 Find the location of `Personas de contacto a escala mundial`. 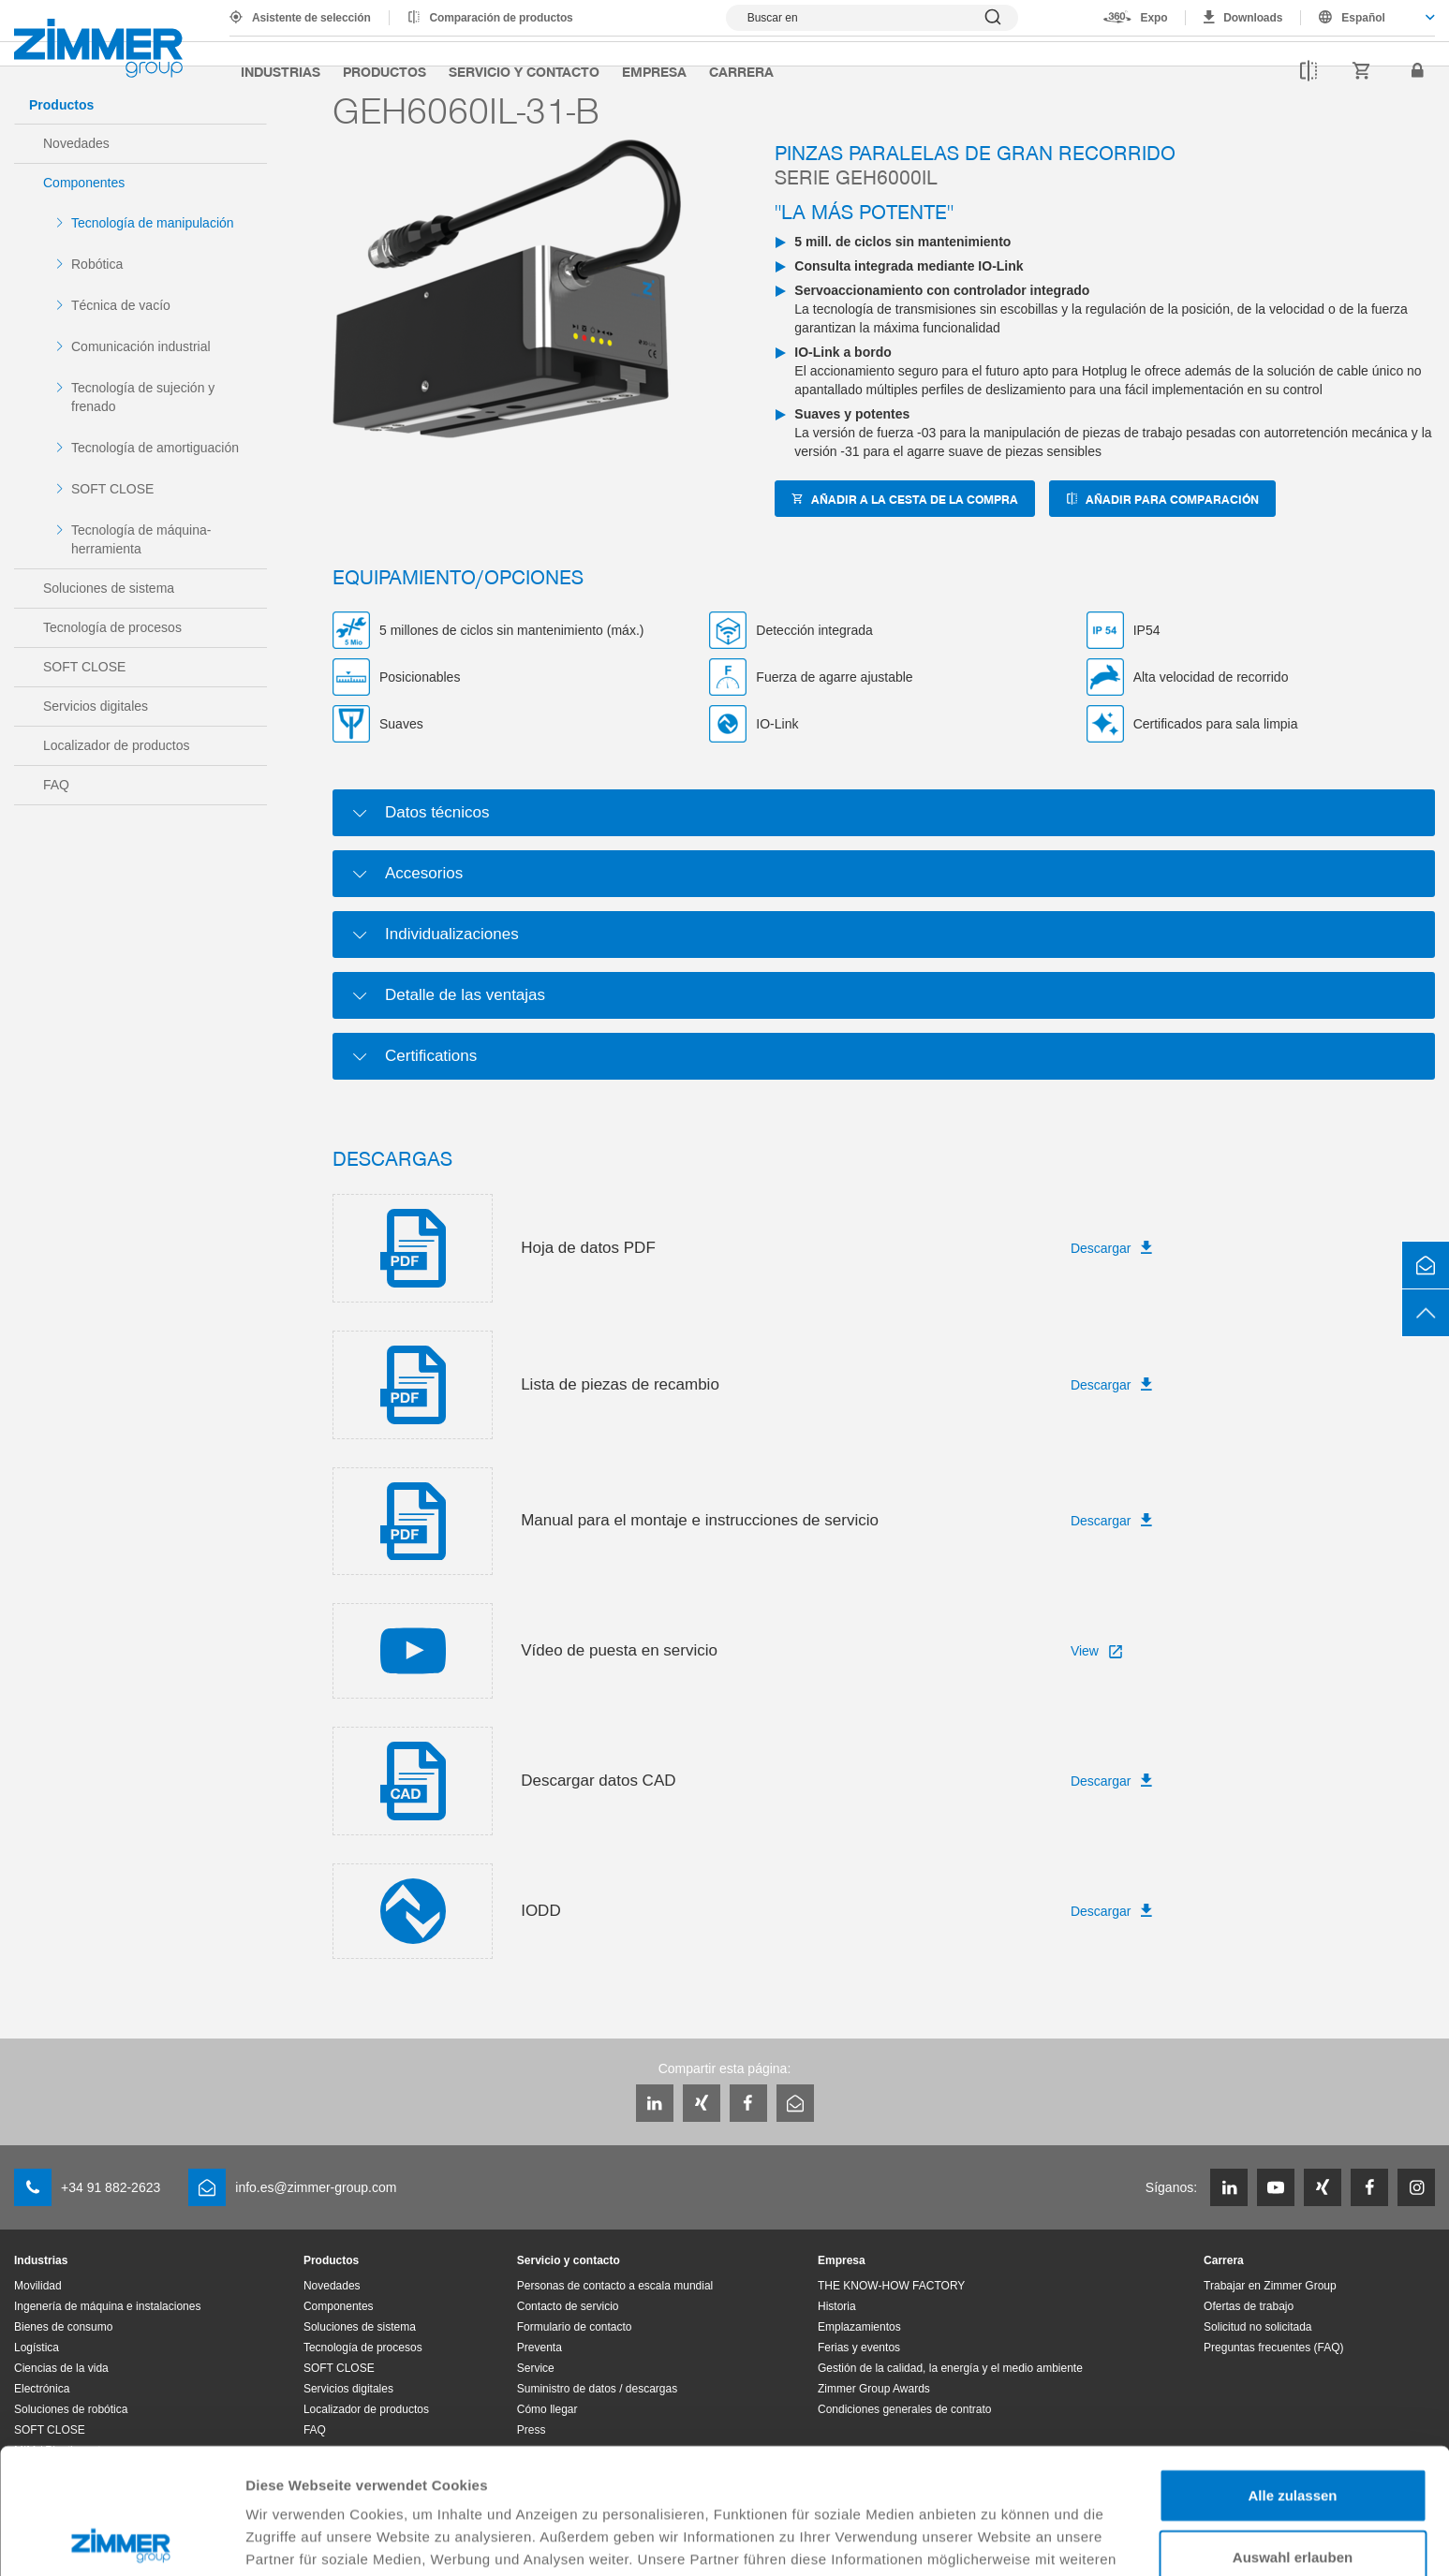

Personas de contacto a escala mundial is located at coordinates (615, 2285).